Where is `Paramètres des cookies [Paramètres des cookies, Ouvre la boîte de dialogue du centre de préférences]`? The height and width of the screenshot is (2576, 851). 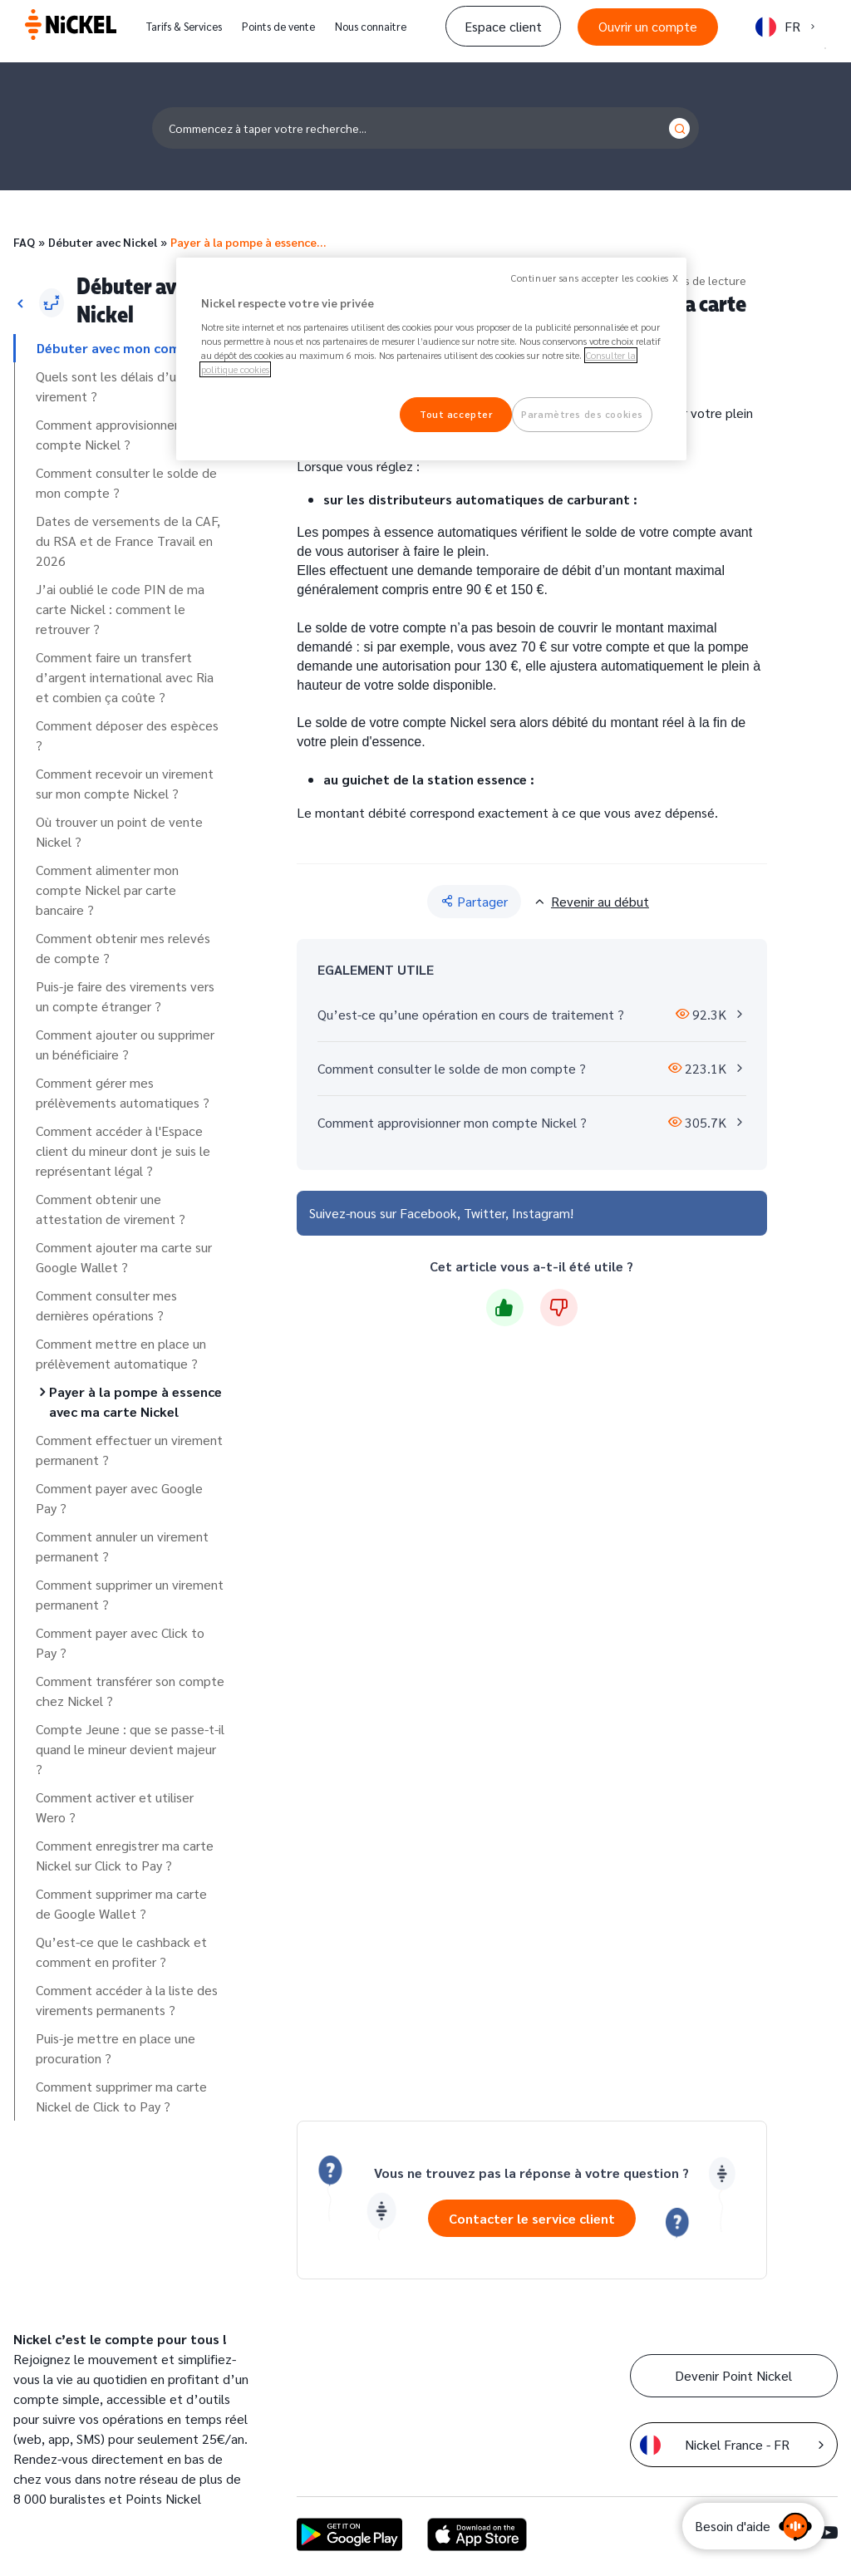 Paramètres des cookies [Paramètres des cookies, Ouvre la boîte de dialogue du centre de préférences] is located at coordinates (582, 414).